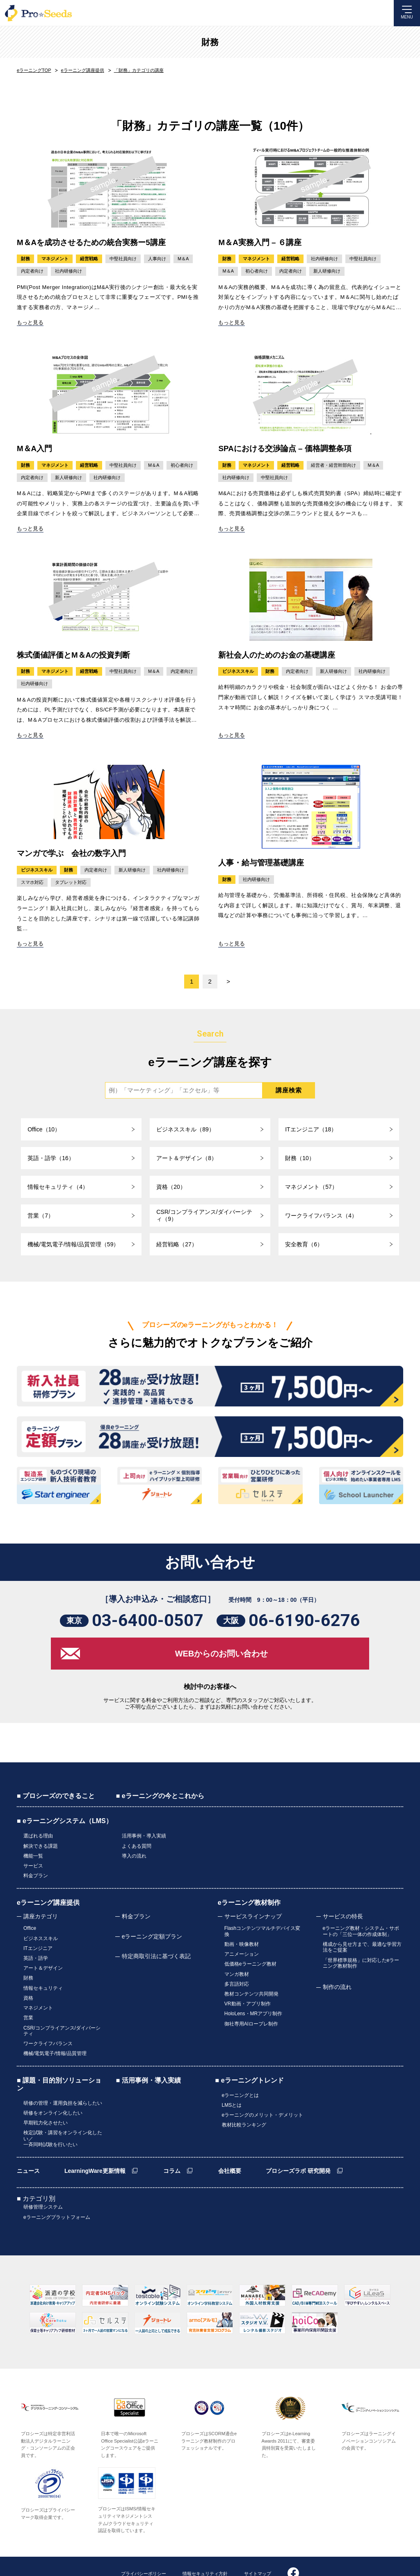  I want to click on 経営戦略, so click(89, 258).